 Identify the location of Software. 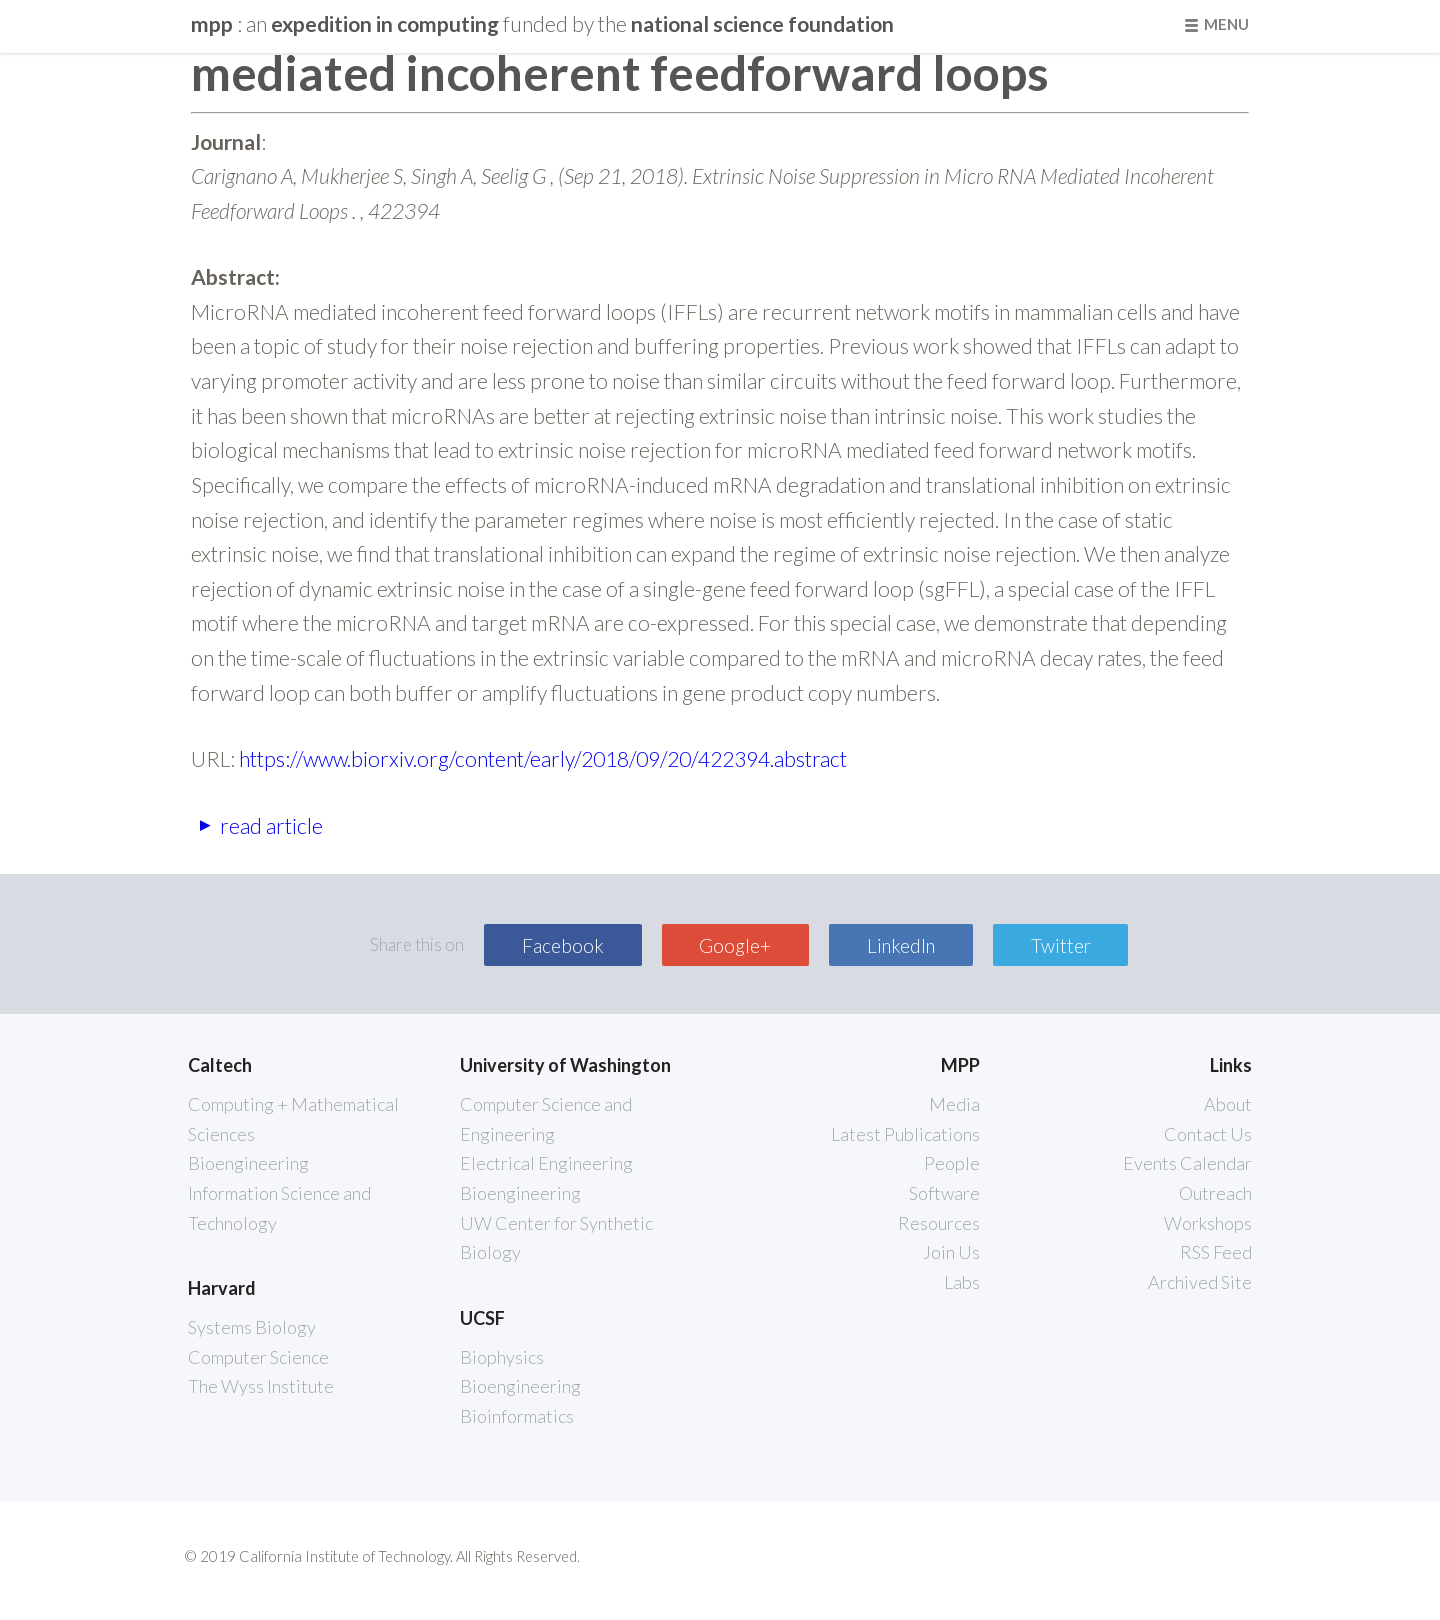
(944, 1193).